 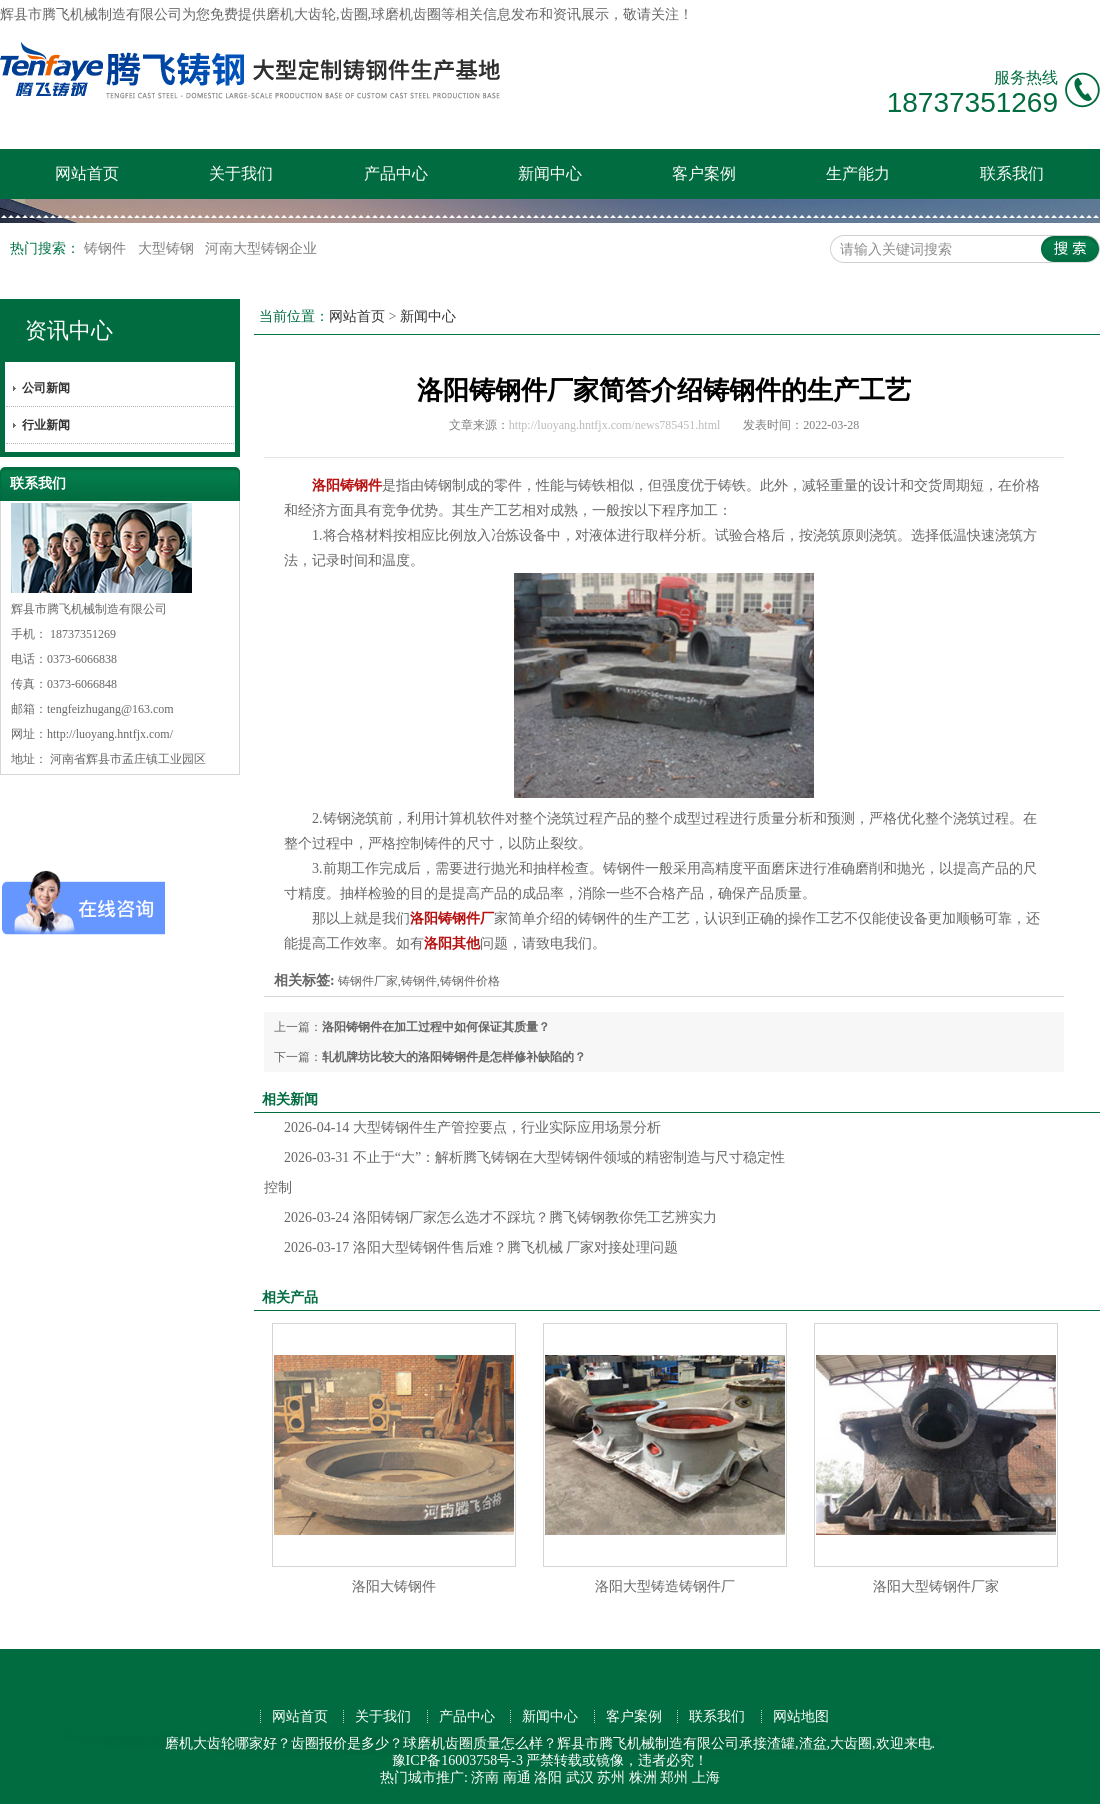 What do you see at coordinates (665, 1586) in the screenshot?
I see `洛阳大型铸造铸钢件厂` at bounding box center [665, 1586].